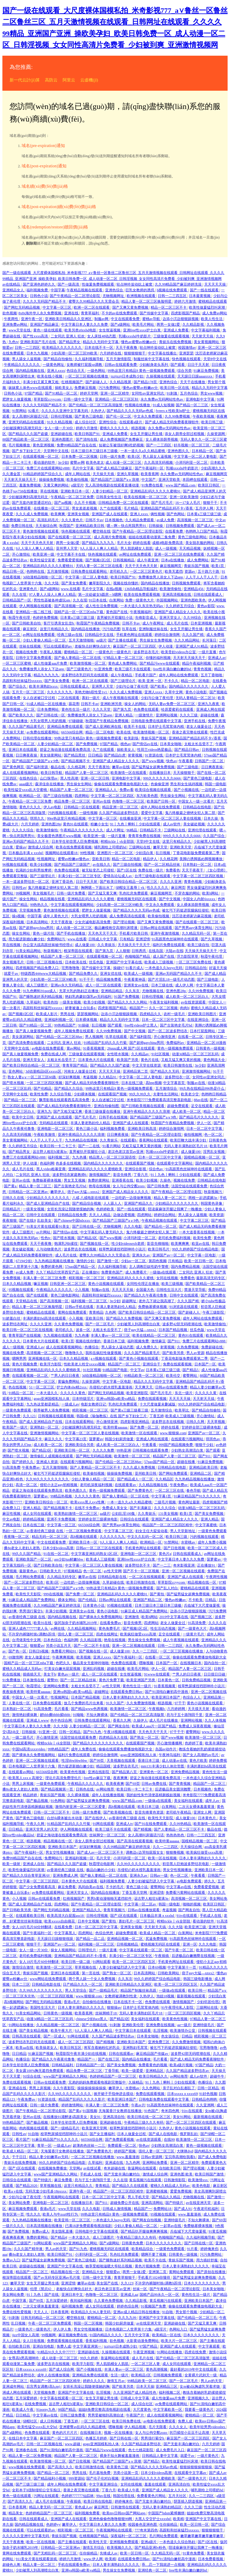  I want to click on 欧美少妇视频, so click(41, 864).